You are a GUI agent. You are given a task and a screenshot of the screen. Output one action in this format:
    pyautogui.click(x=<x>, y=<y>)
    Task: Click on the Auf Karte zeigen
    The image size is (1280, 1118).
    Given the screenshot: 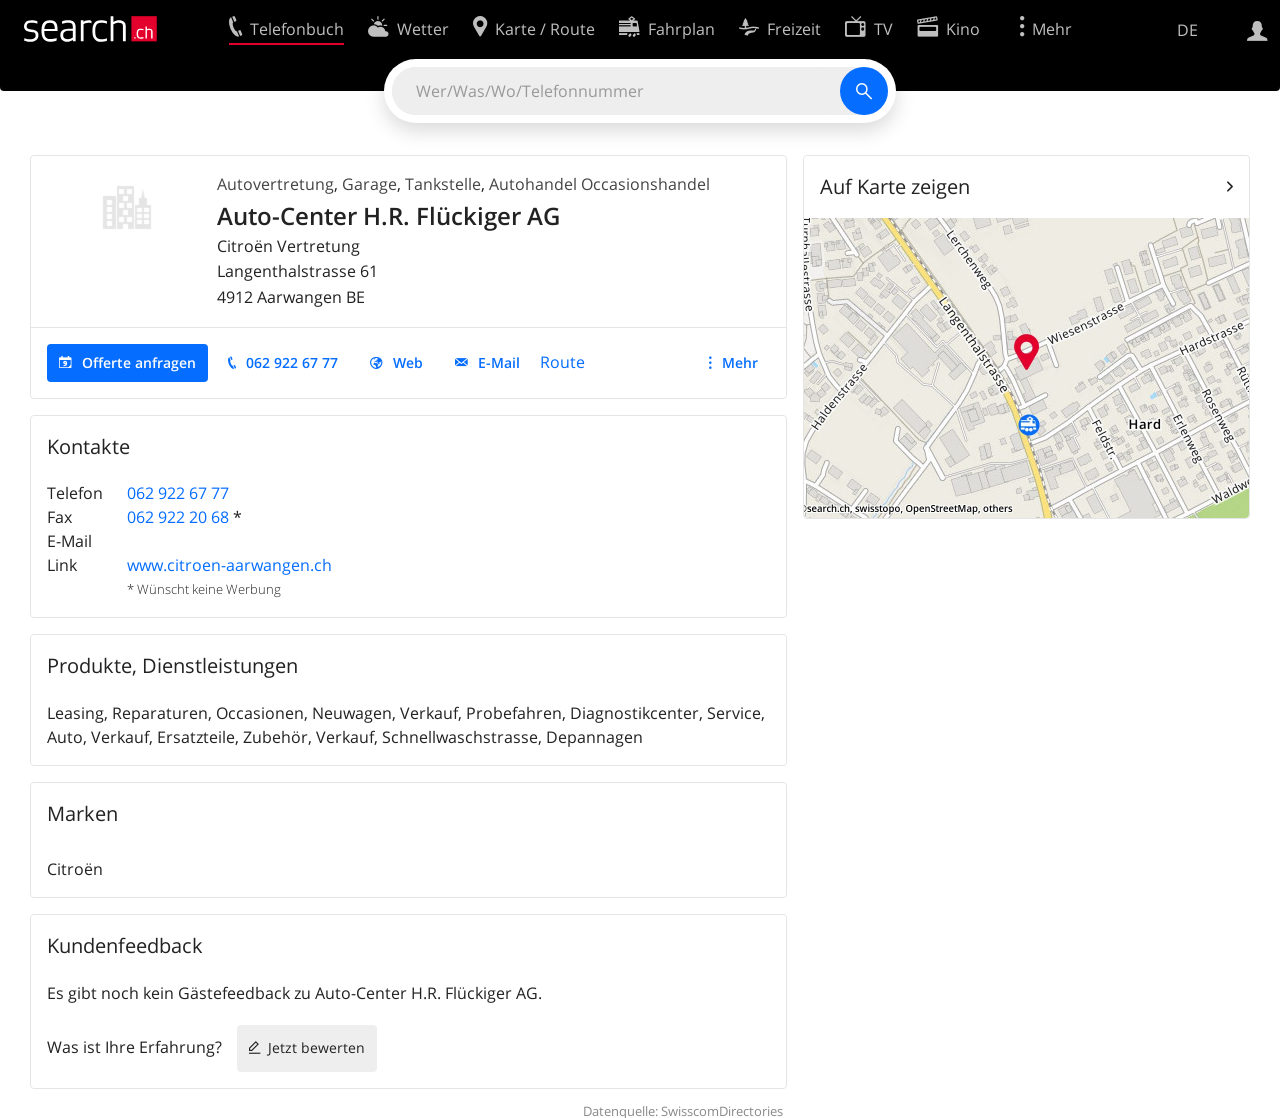 What is the action you would take?
    pyautogui.click(x=895, y=186)
    